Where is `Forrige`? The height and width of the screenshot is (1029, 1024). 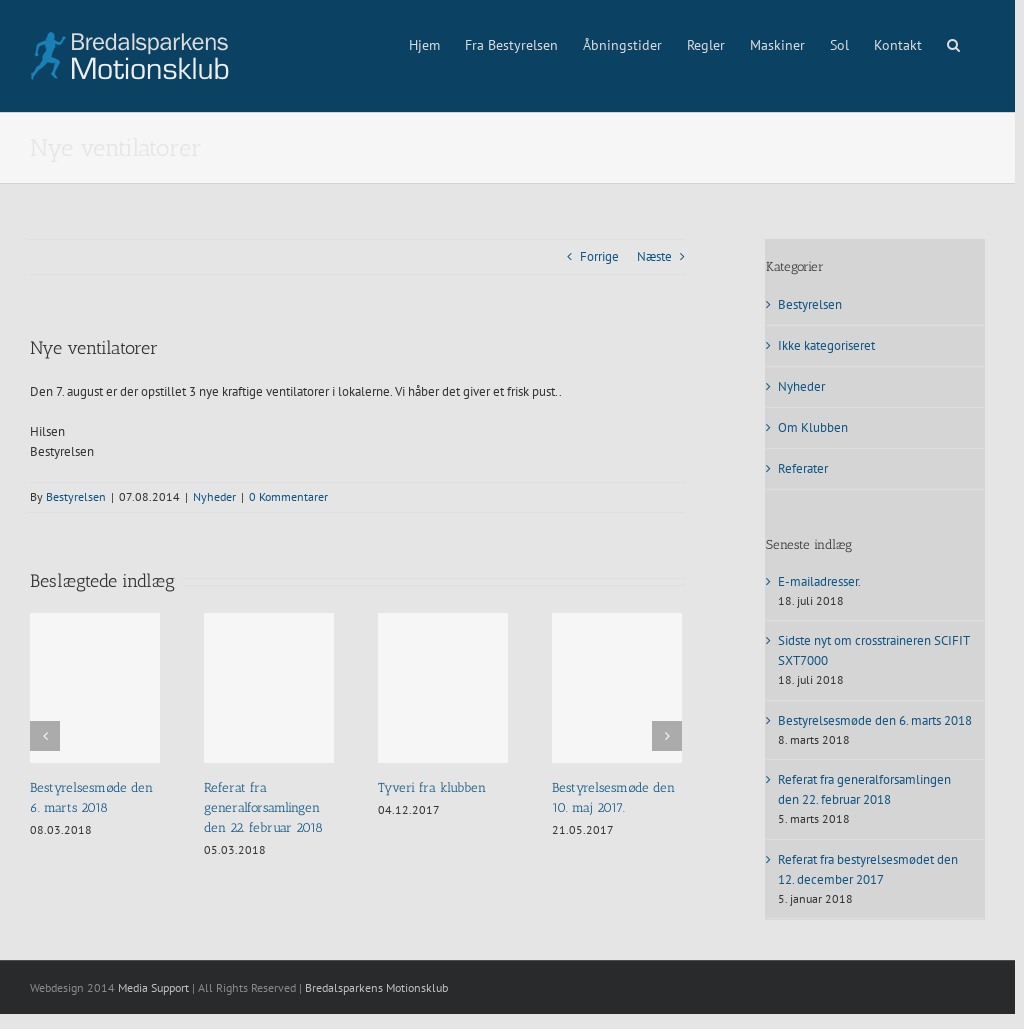
Forrige is located at coordinates (599, 256).